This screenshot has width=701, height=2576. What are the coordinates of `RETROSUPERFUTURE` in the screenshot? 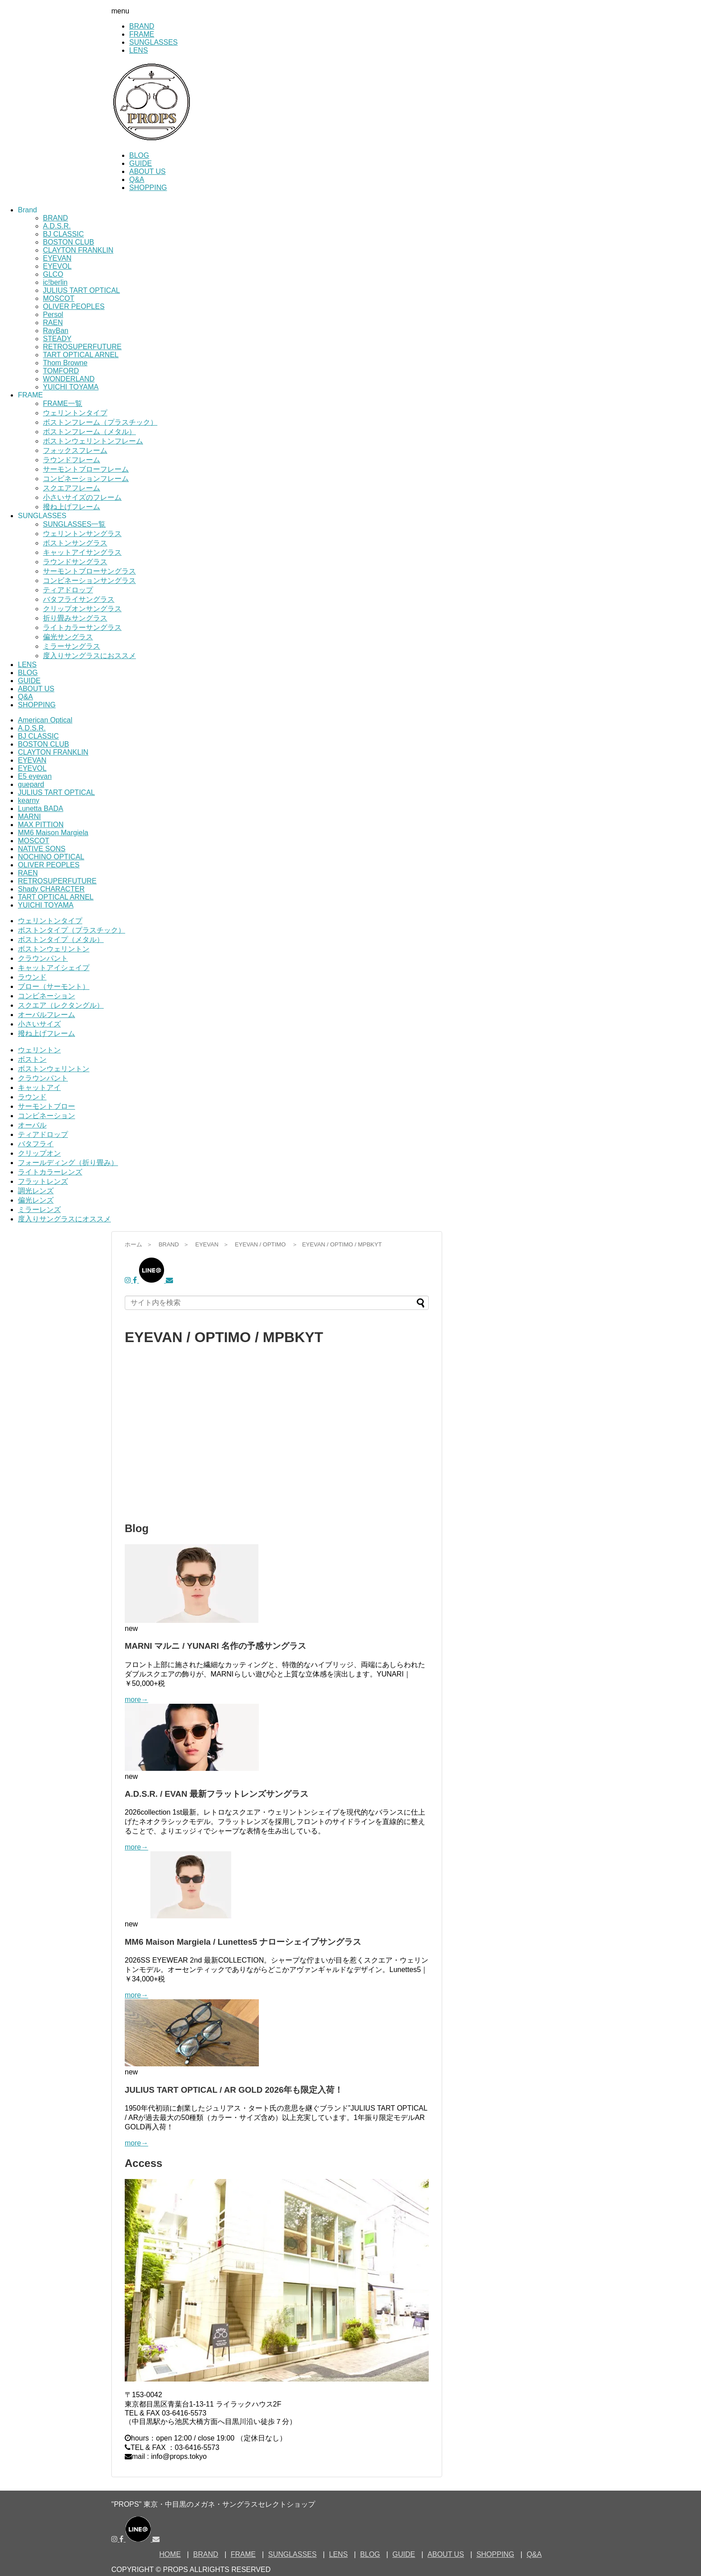 It's located at (82, 347).